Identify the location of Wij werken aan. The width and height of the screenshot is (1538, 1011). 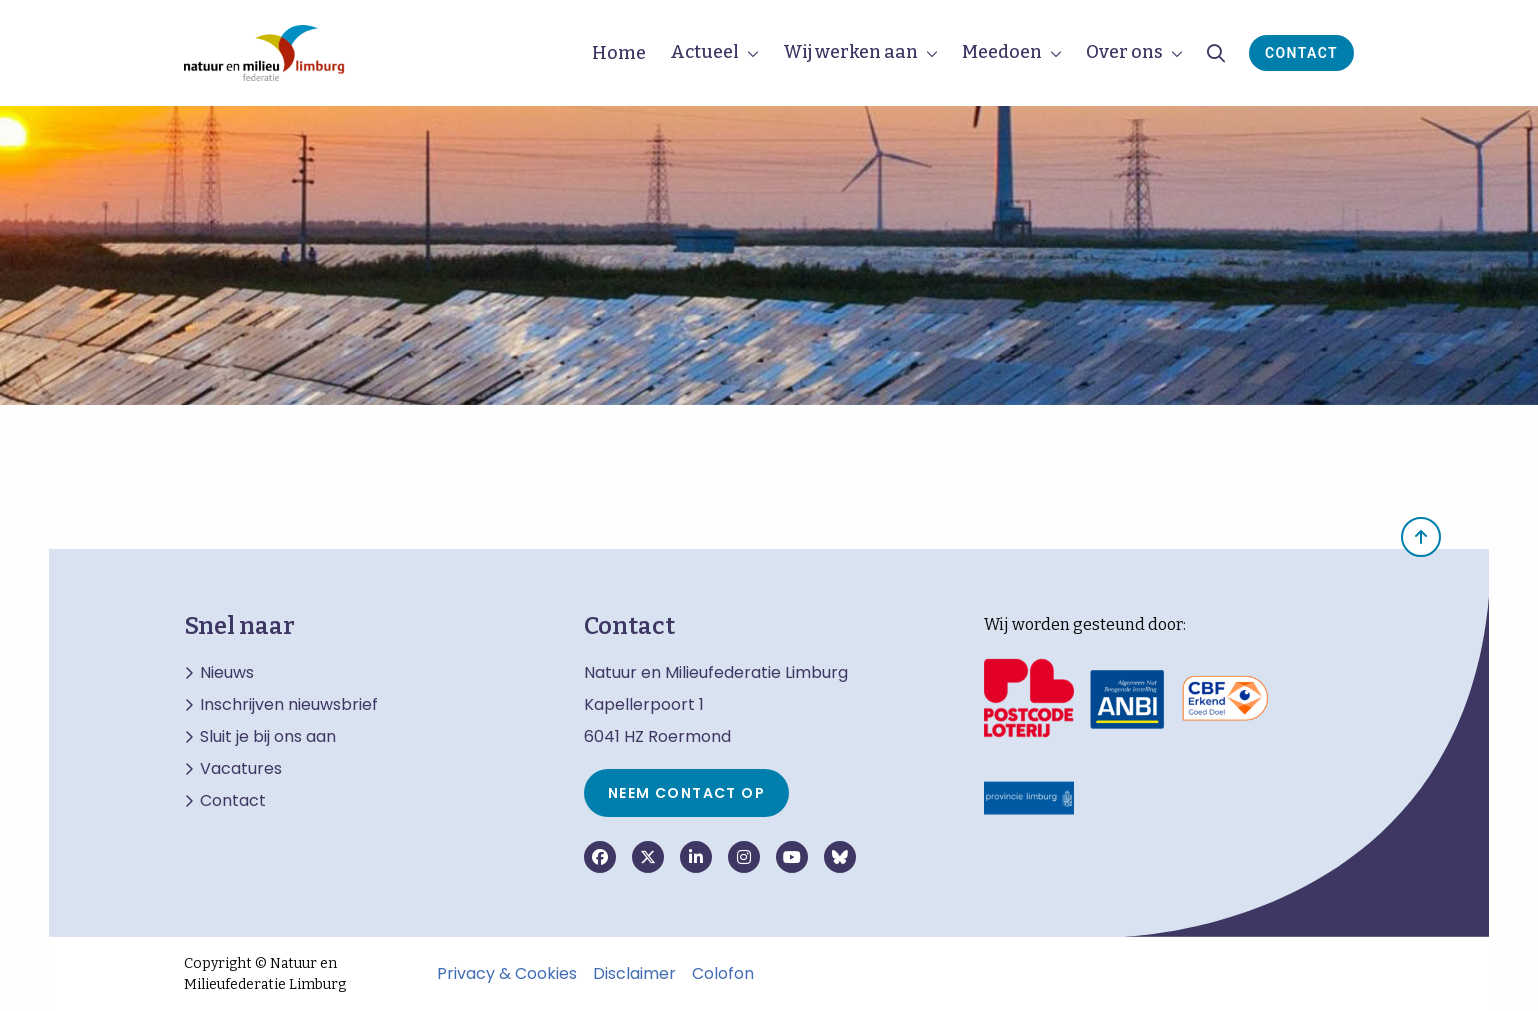
(850, 52).